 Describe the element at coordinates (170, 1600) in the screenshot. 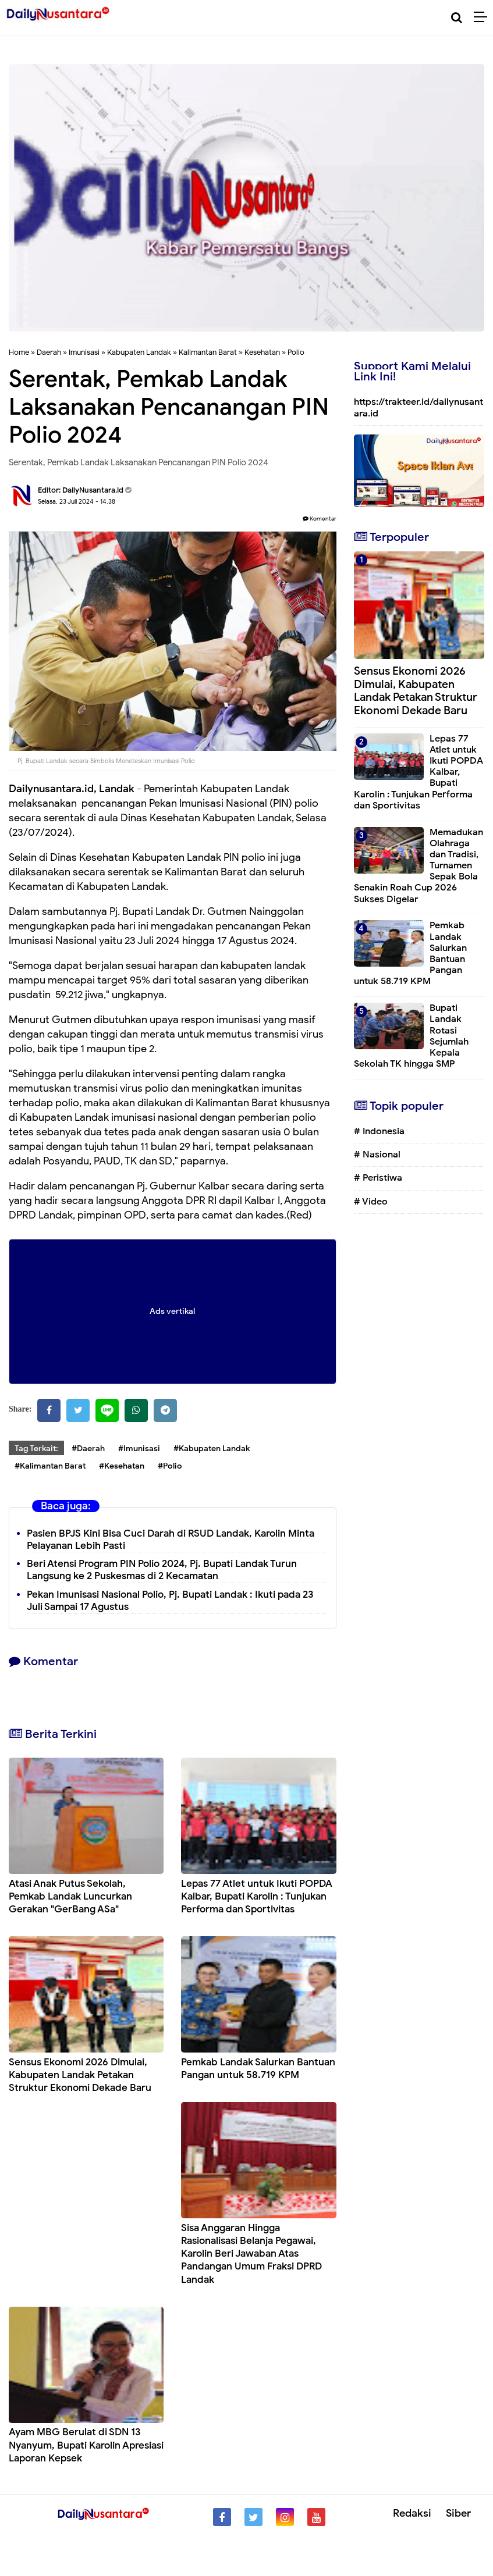

I see `Pekan Imunisasi Nasional Polio, Pj. Bupati Landak : Ikuti pada 23 Juli Sampai 17 Agustus` at that location.